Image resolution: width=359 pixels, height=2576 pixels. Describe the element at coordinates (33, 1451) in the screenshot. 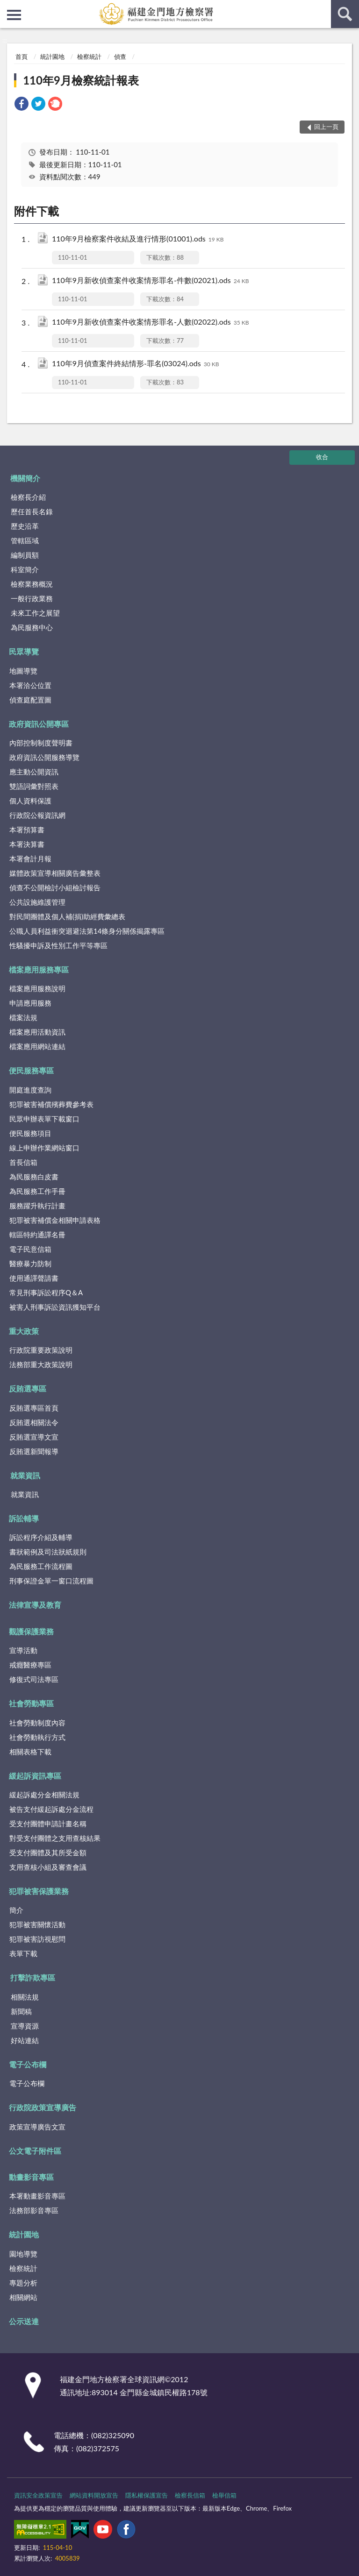

I see `反賄選新聞報導` at that location.